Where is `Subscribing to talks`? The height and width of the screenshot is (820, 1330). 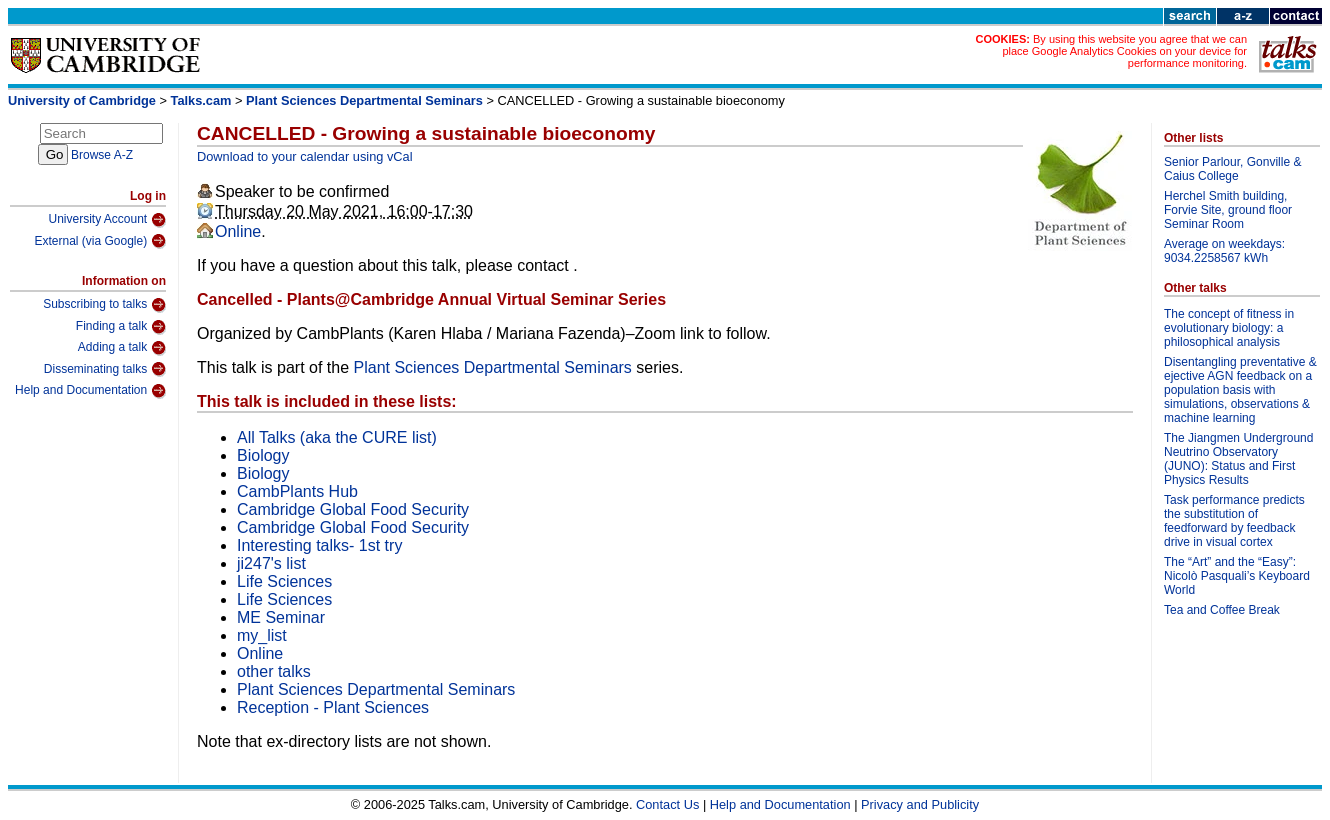
Subscribing to talks is located at coordinates (104, 305).